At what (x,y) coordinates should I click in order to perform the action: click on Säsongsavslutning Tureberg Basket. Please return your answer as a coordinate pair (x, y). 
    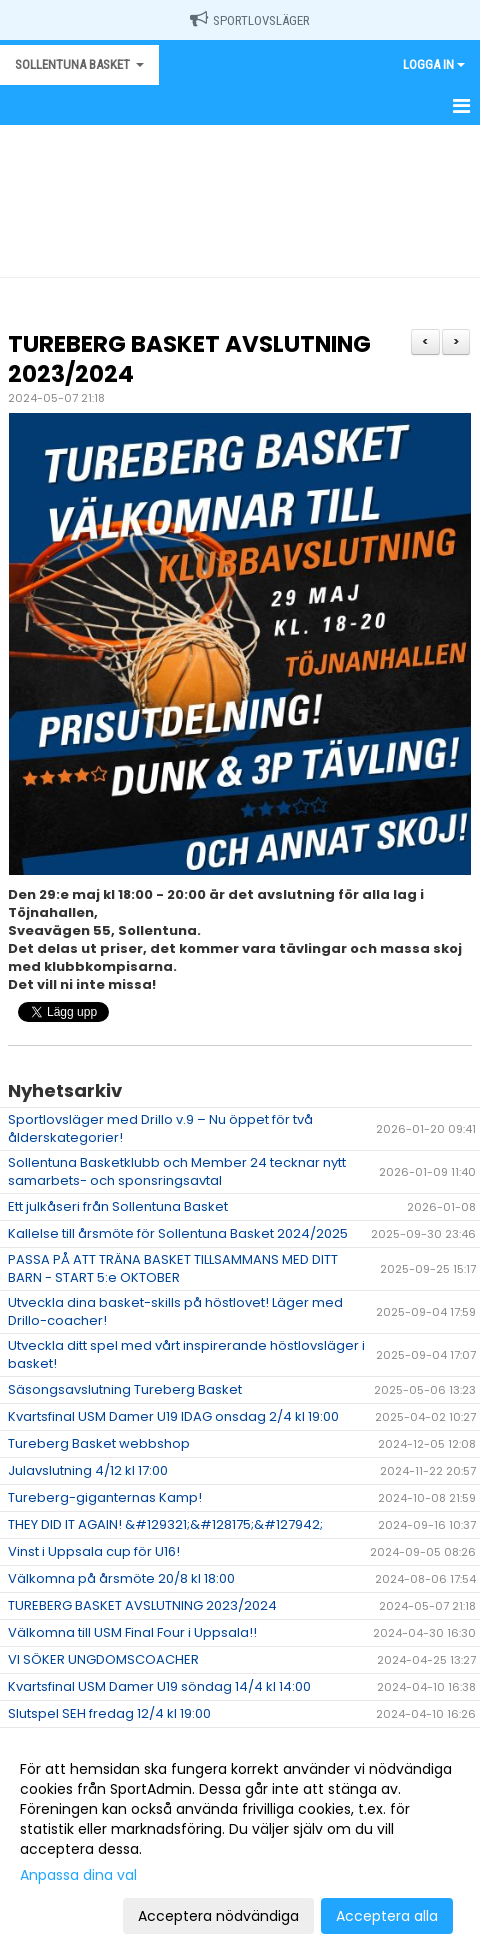
    Looking at the image, I should click on (125, 1389).